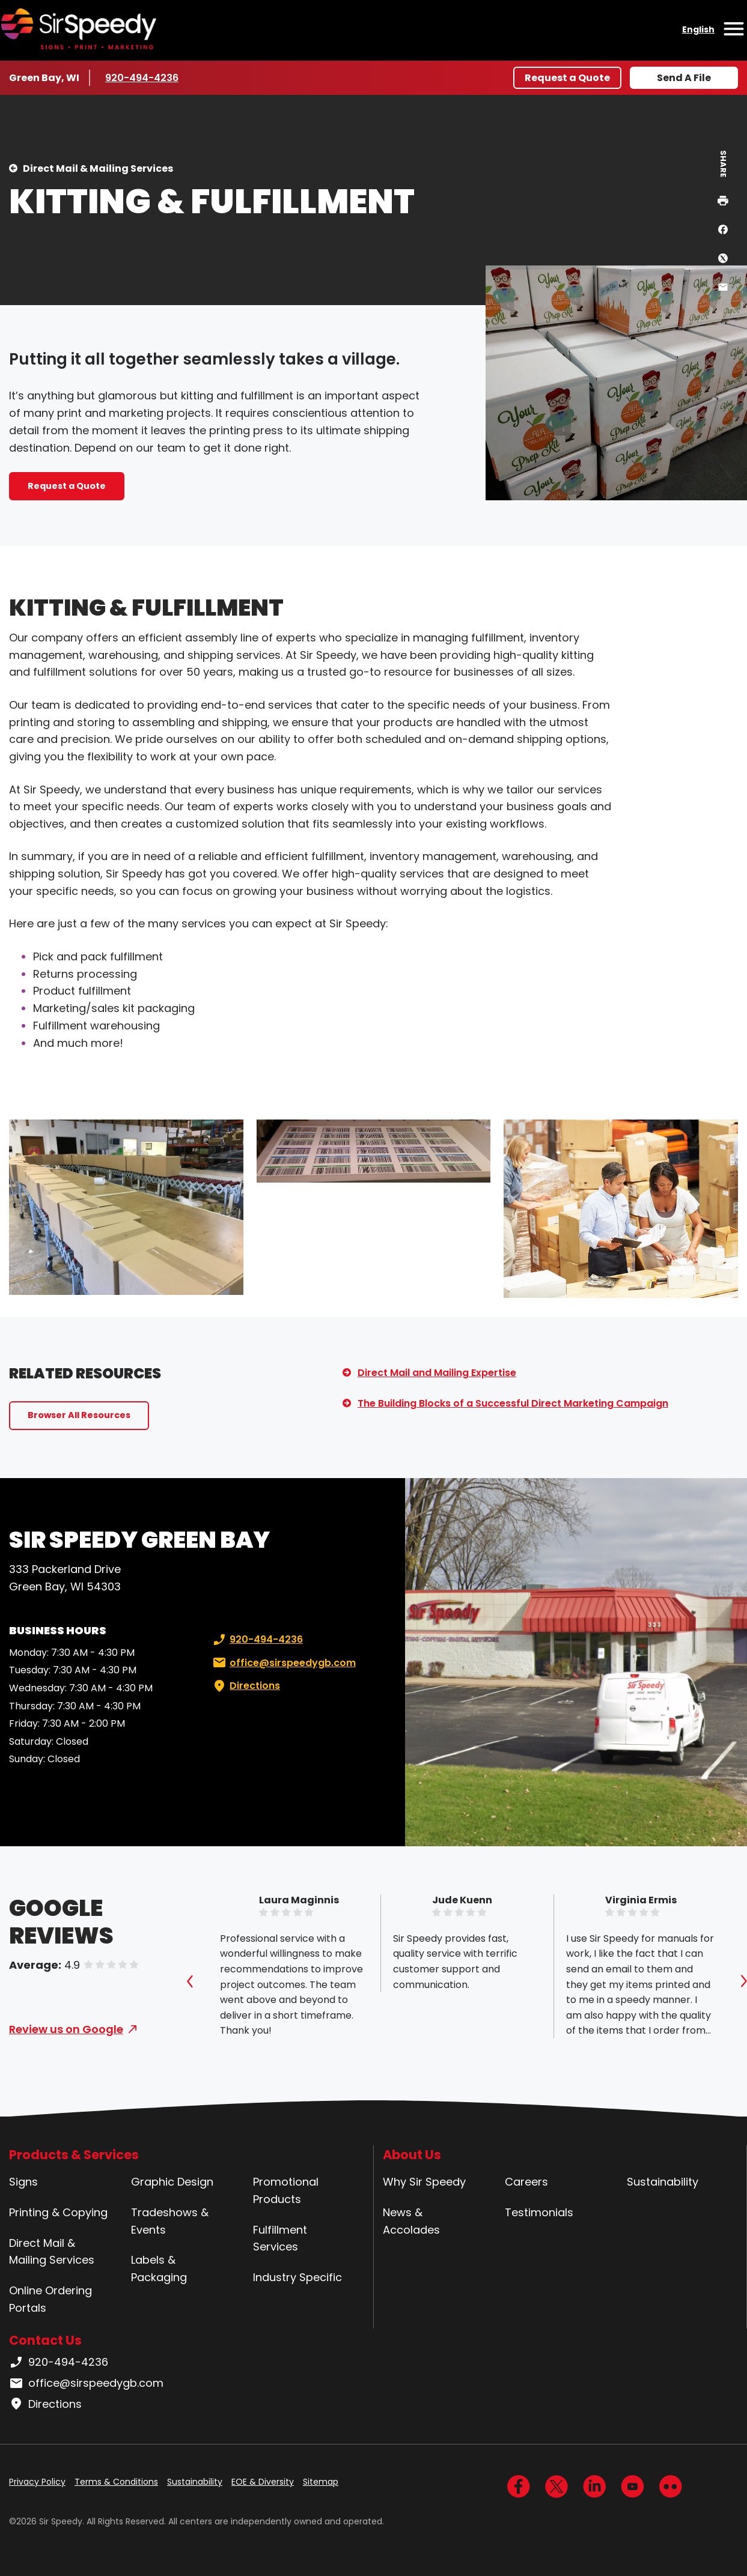  I want to click on Careers, so click(526, 2181).